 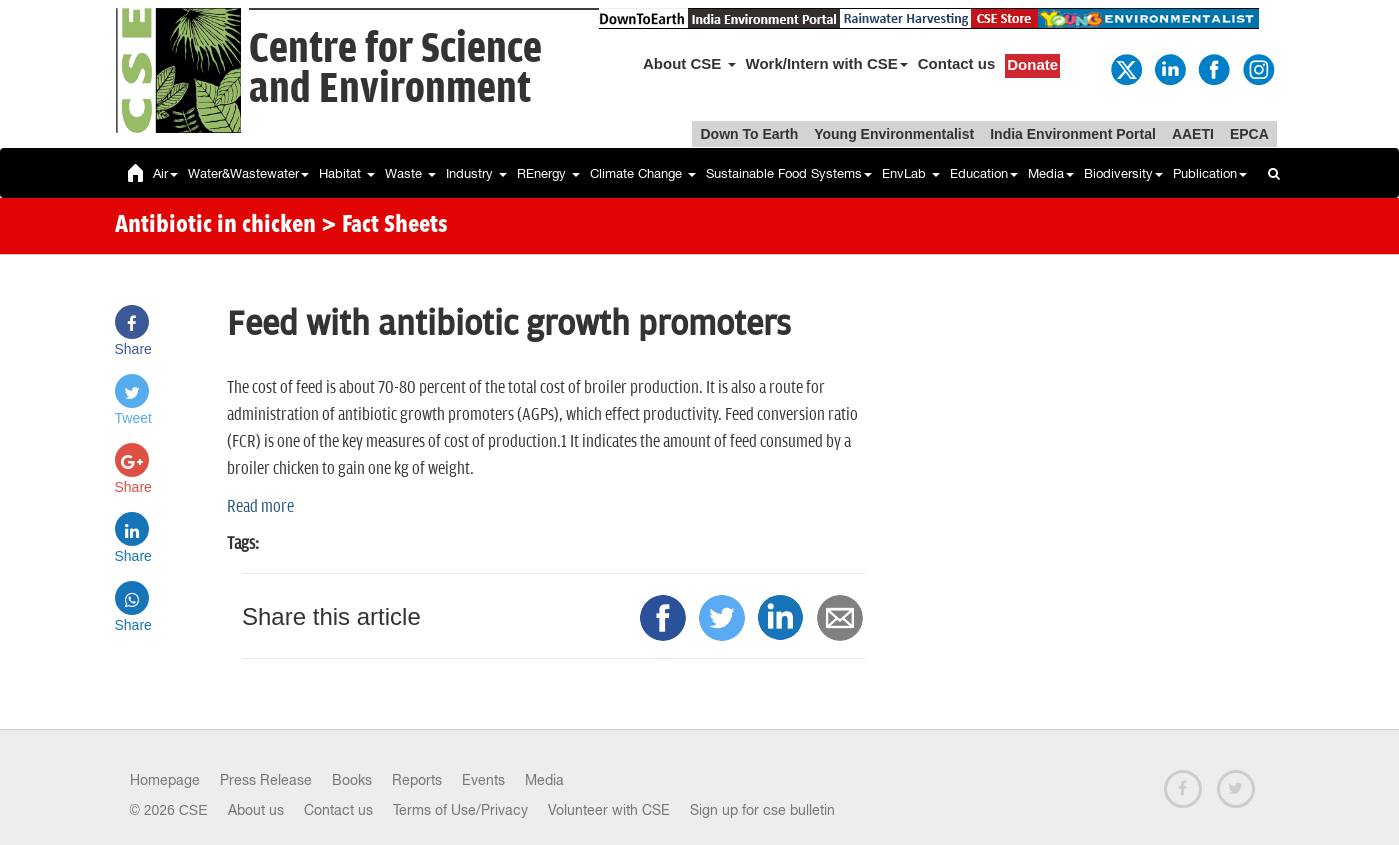 I want to click on Events, so click(x=483, y=780).